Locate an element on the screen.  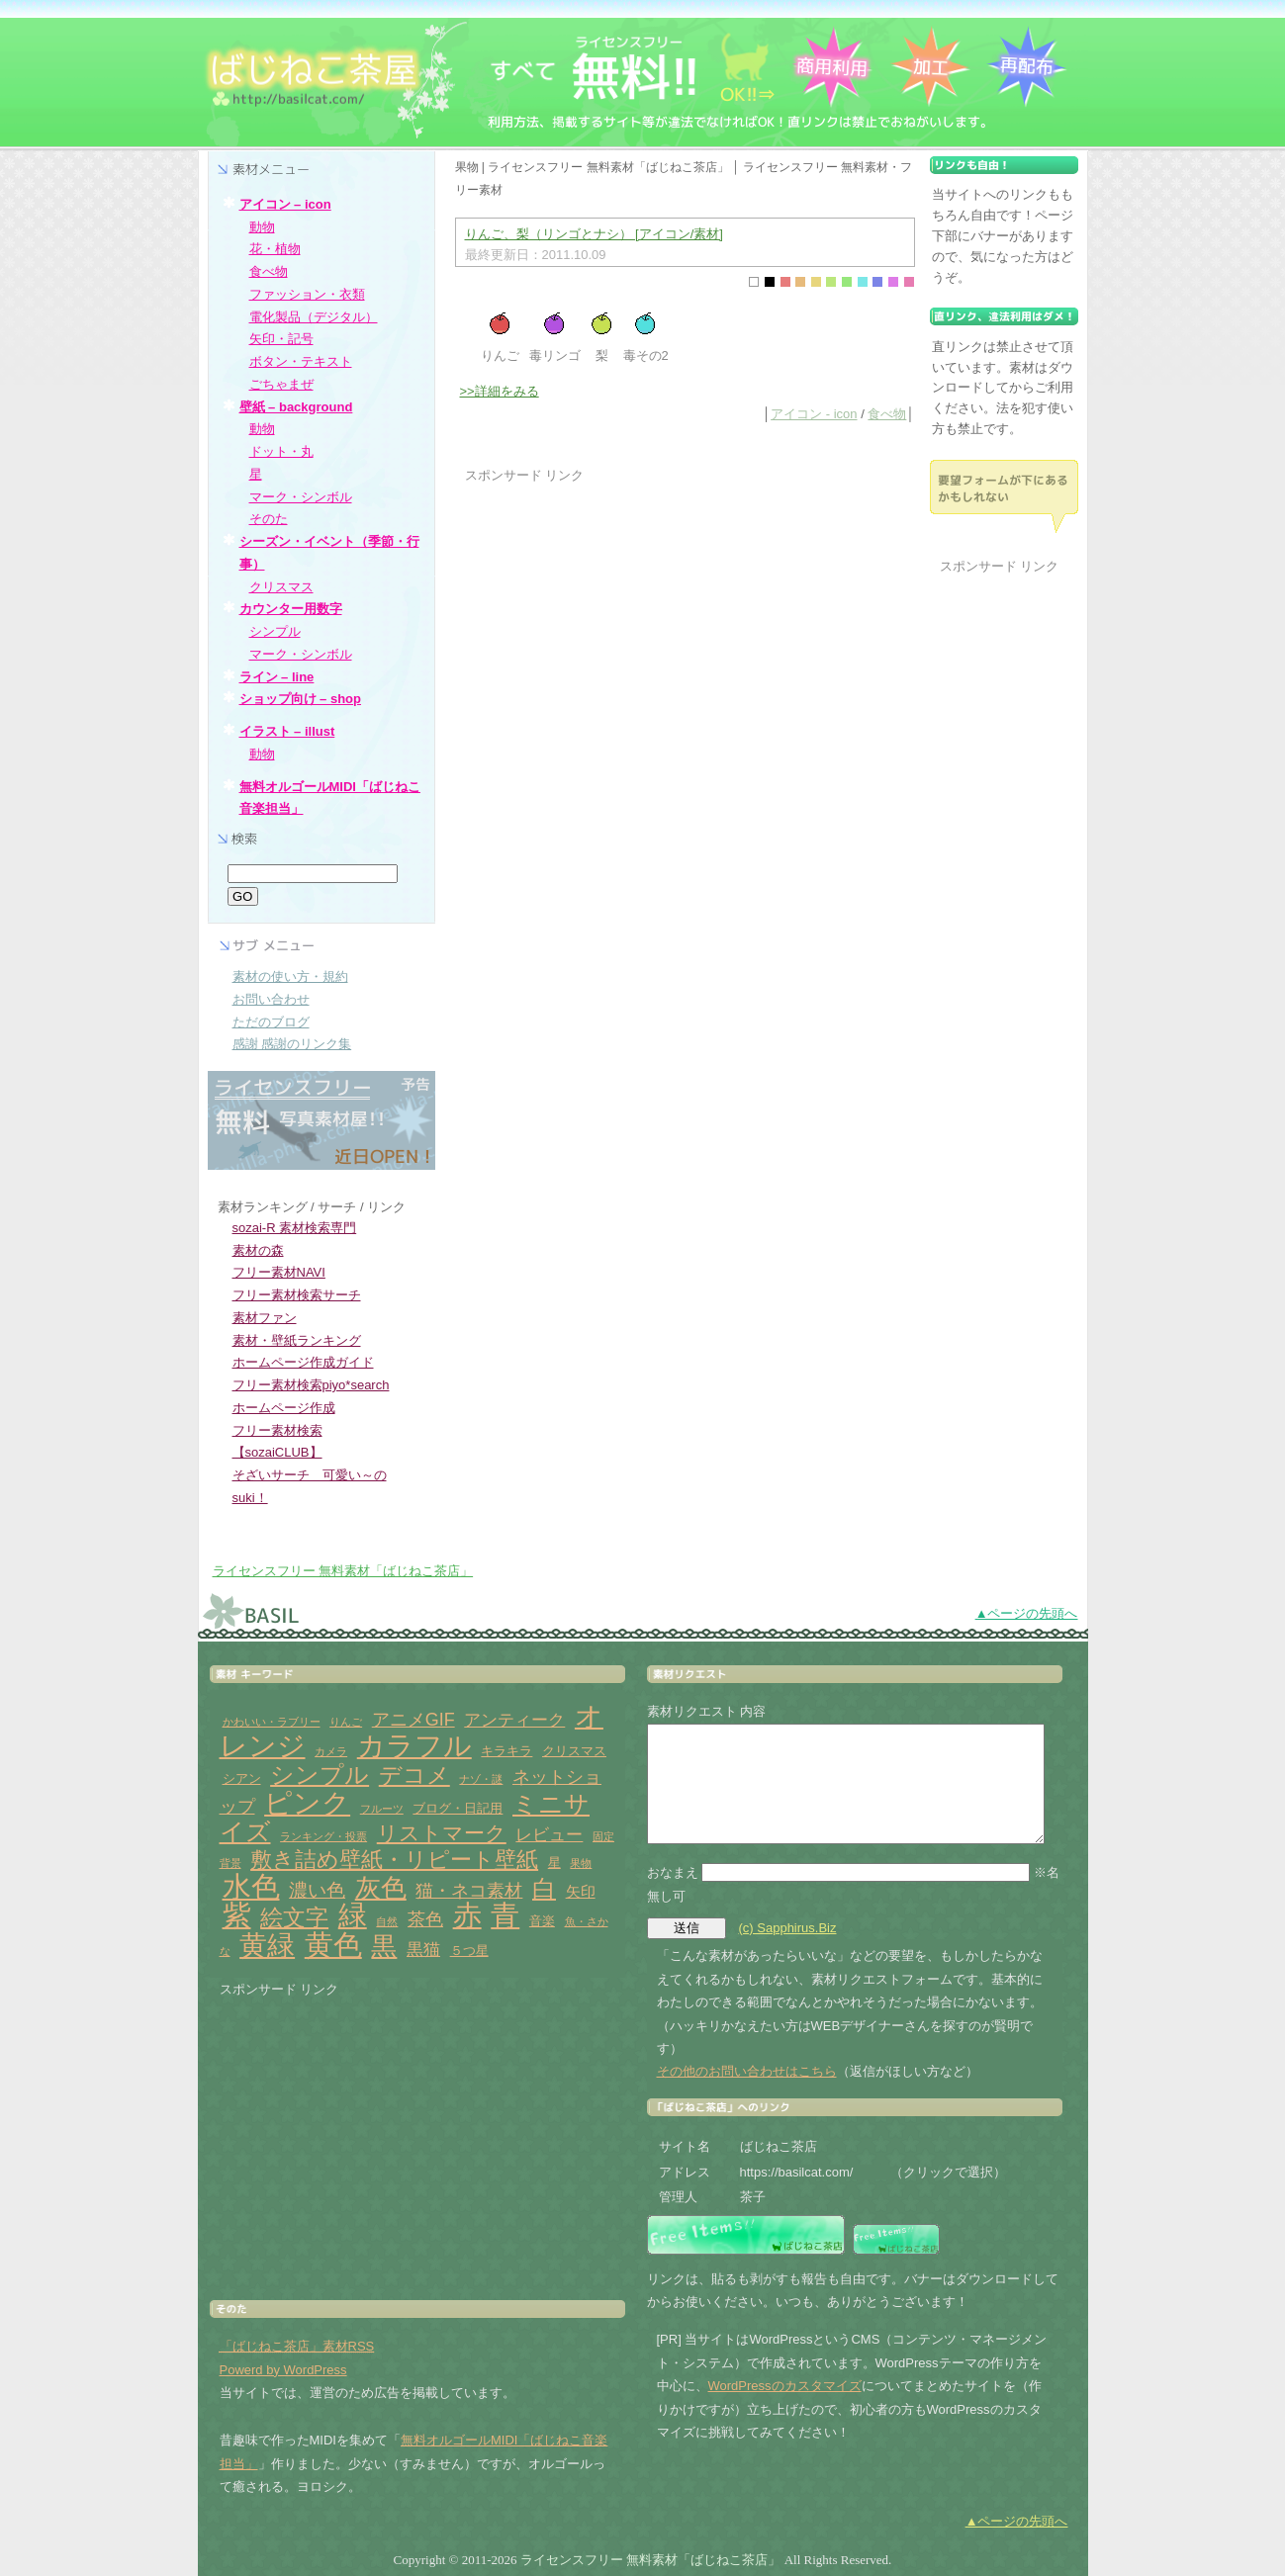
>>詳細をみる is located at coordinates (499, 391).